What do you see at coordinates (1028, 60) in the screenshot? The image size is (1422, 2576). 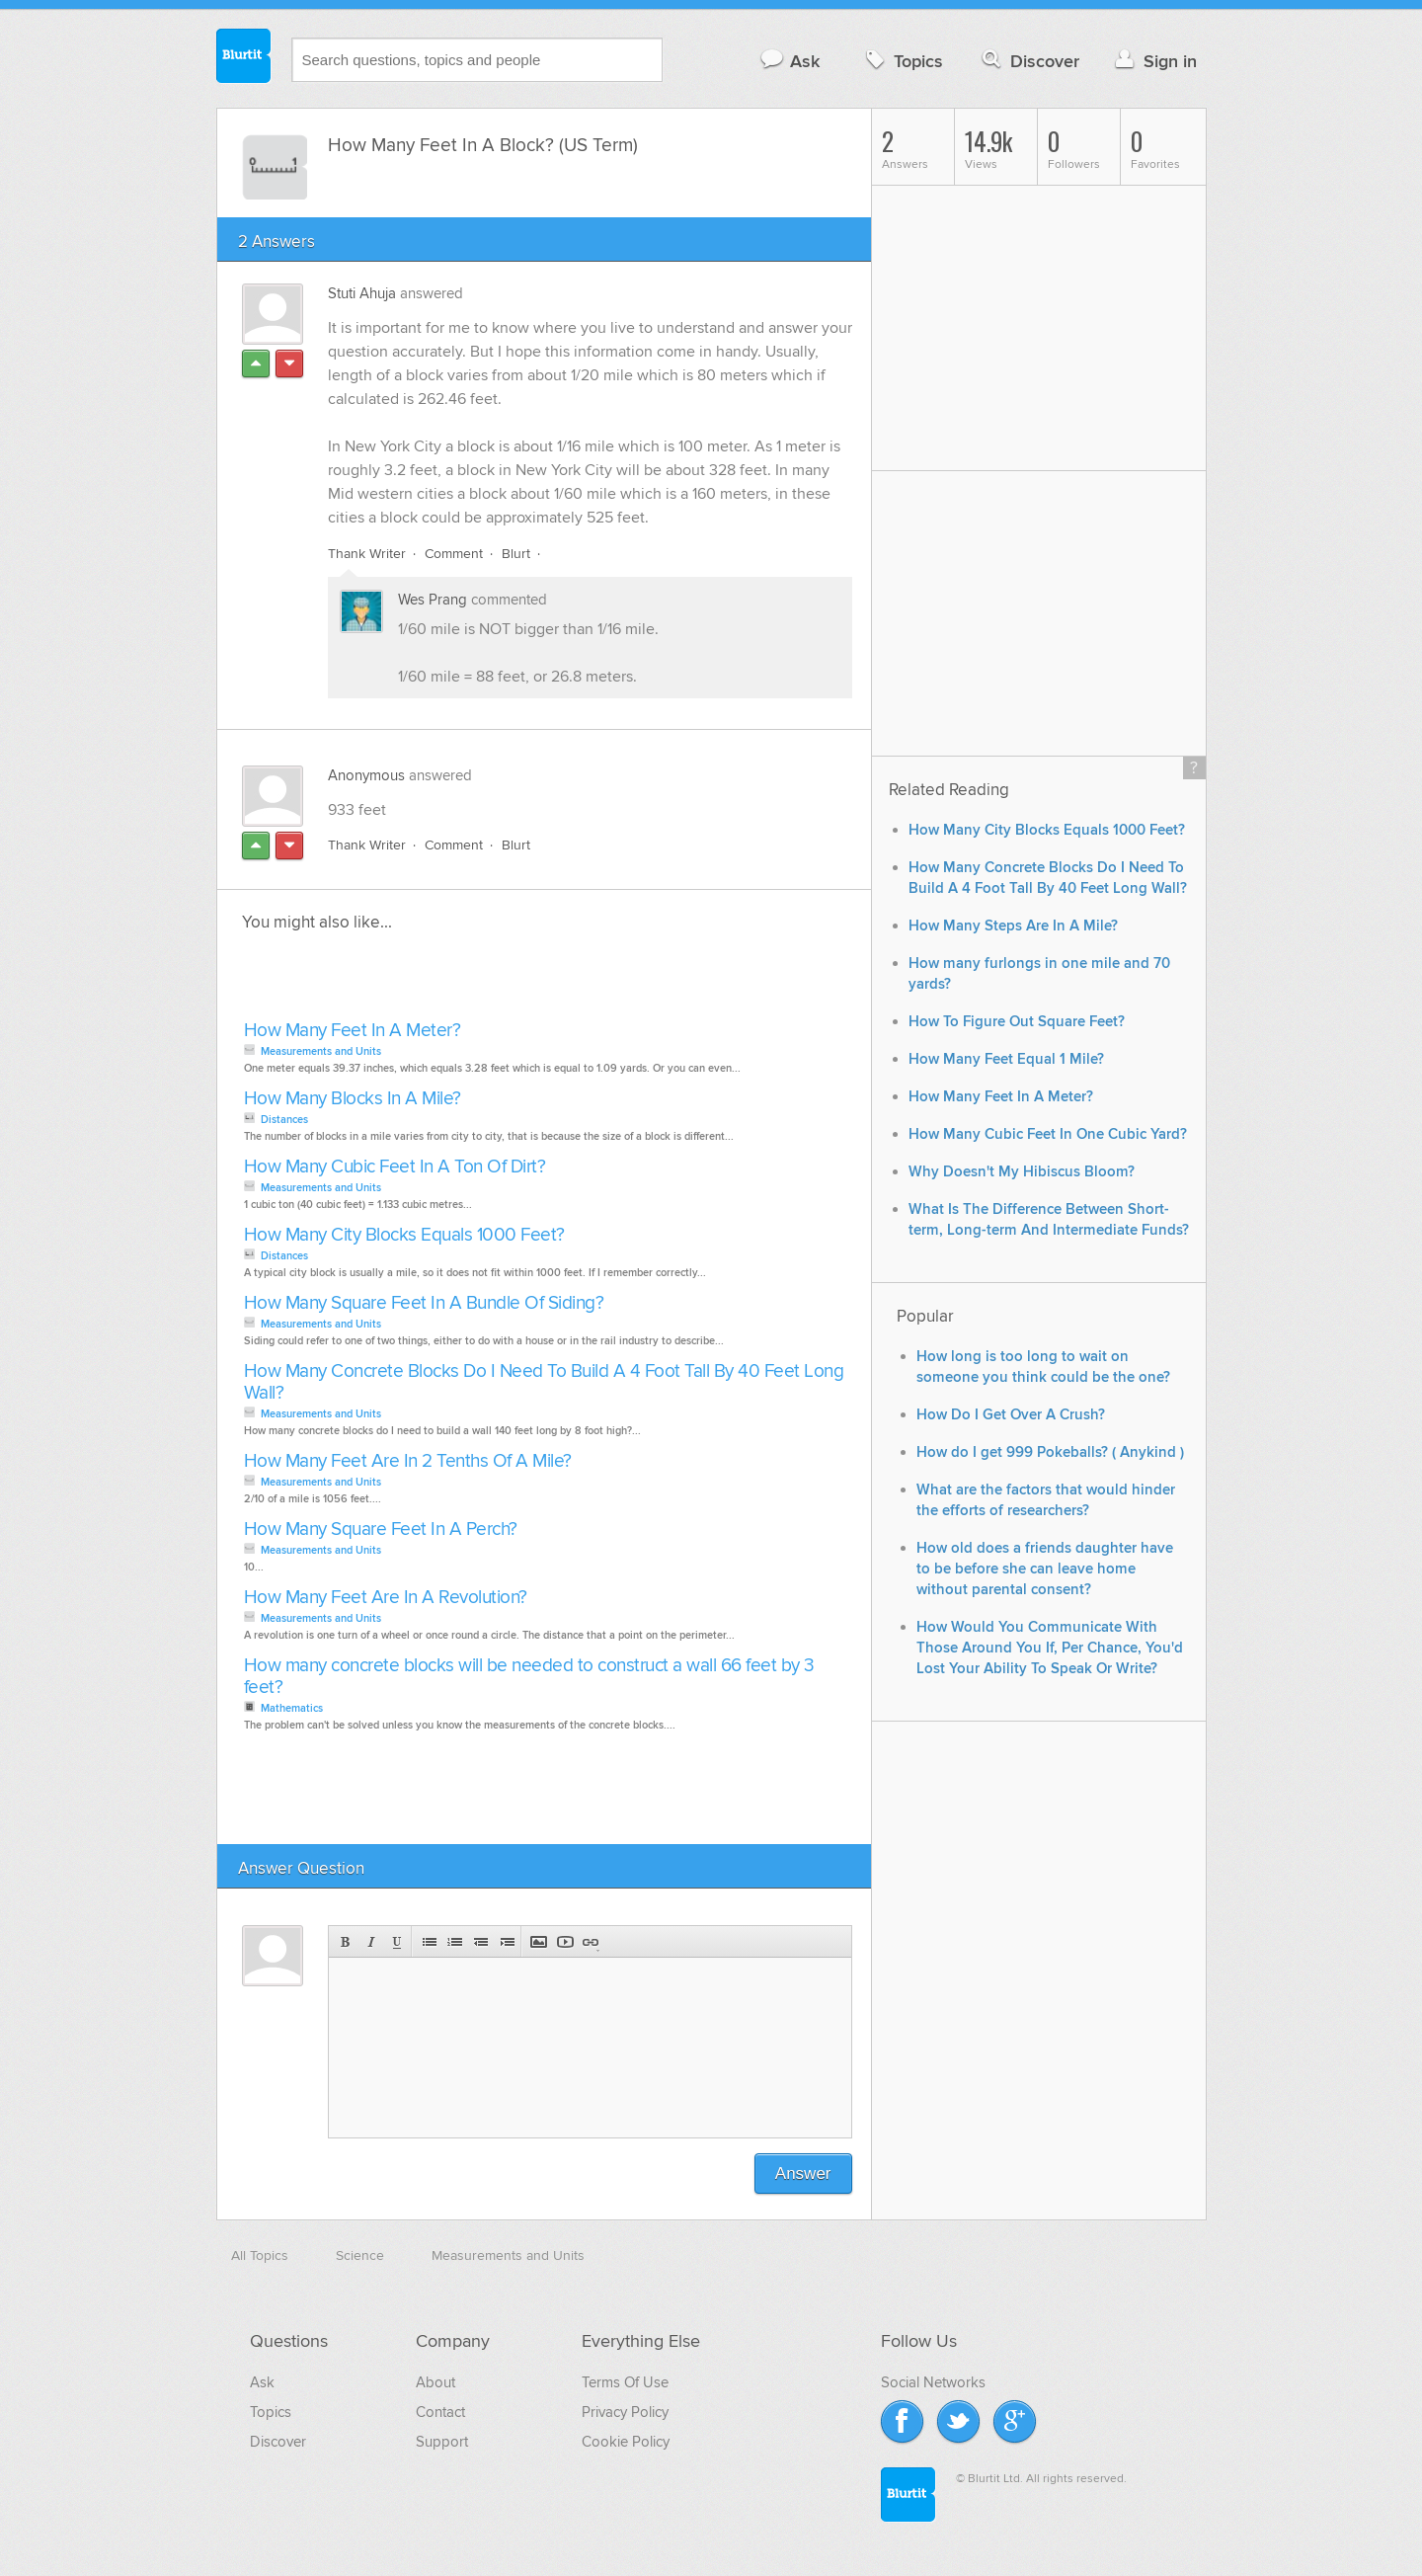 I see `Discover` at bounding box center [1028, 60].